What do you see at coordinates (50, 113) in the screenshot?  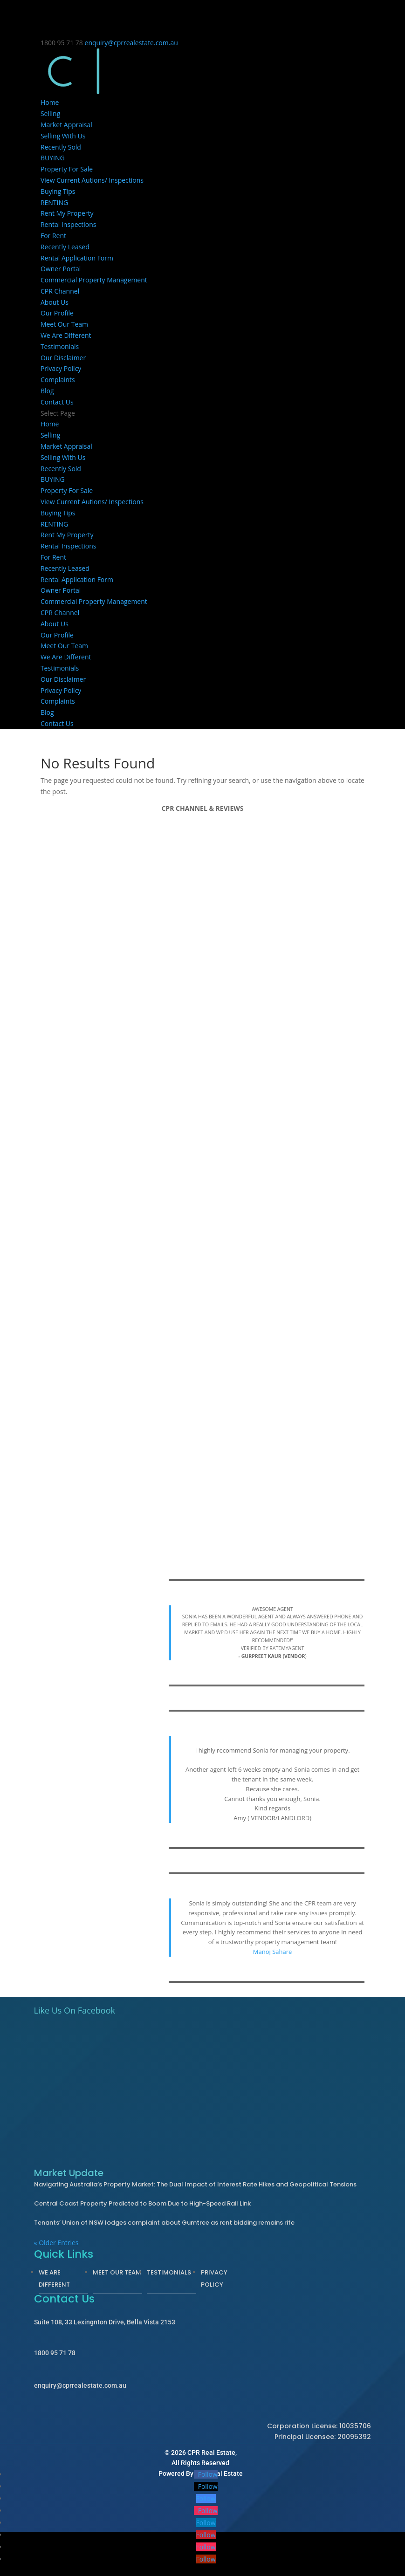 I see `Selling` at bounding box center [50, 113].